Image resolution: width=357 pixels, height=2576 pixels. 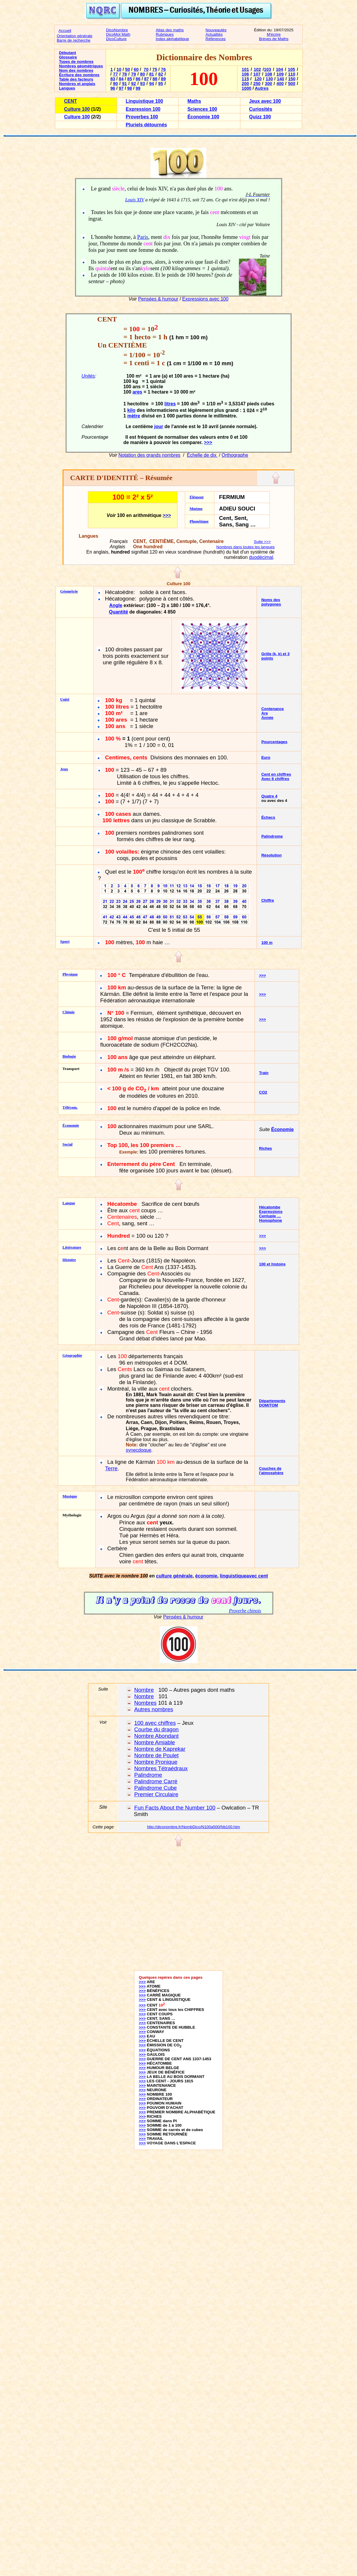 What do you see at coordinates (69, 1012) in the screenshot?
I see `Chimie` at bounding box center [69, 1012].